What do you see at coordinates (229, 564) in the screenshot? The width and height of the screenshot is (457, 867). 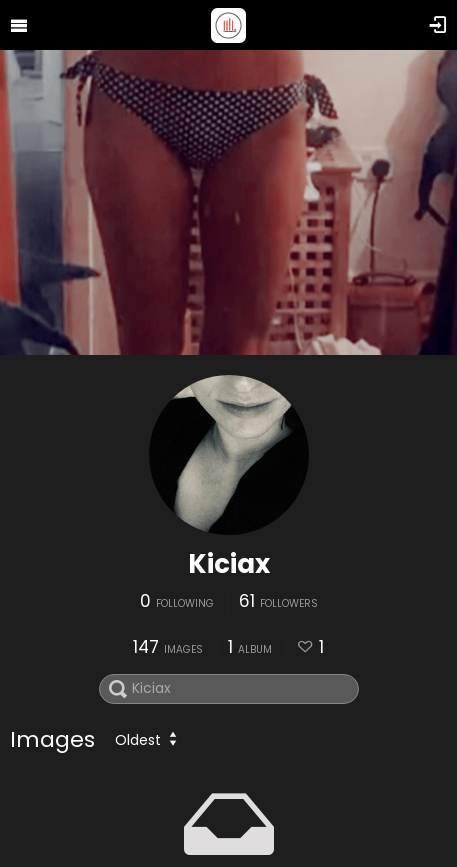 I see `Kiciax` at bounding box center [229, 564].